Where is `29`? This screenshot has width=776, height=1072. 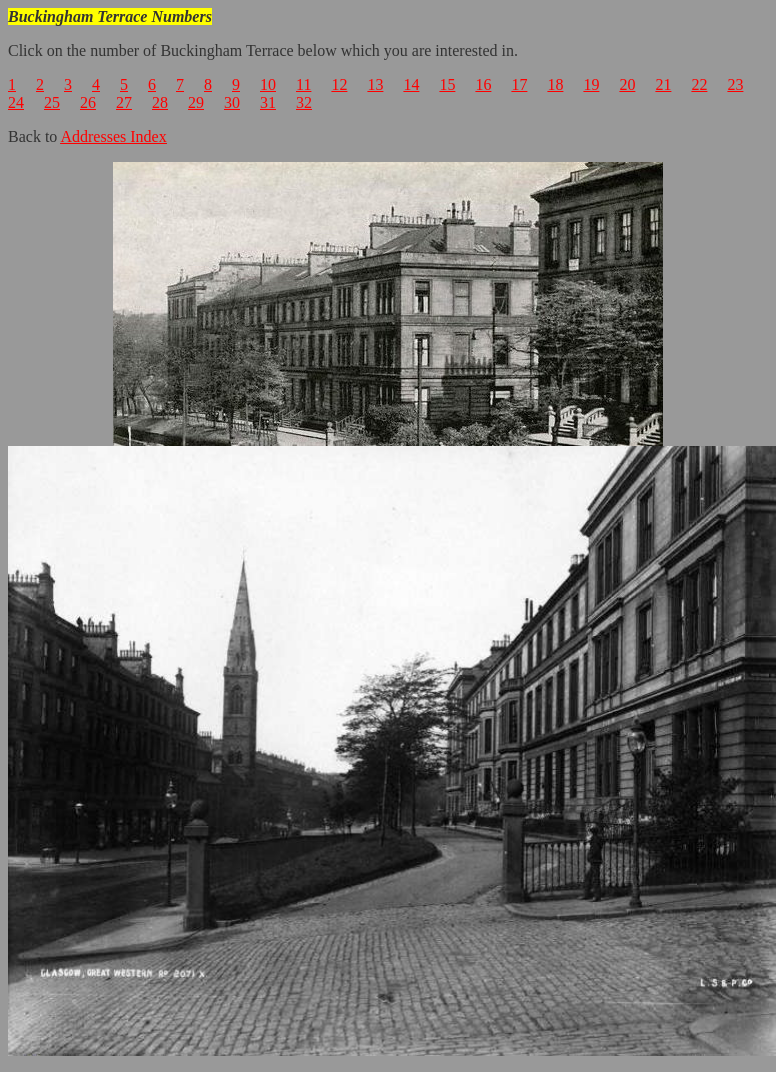
29 is located at coordinates (196, 102).